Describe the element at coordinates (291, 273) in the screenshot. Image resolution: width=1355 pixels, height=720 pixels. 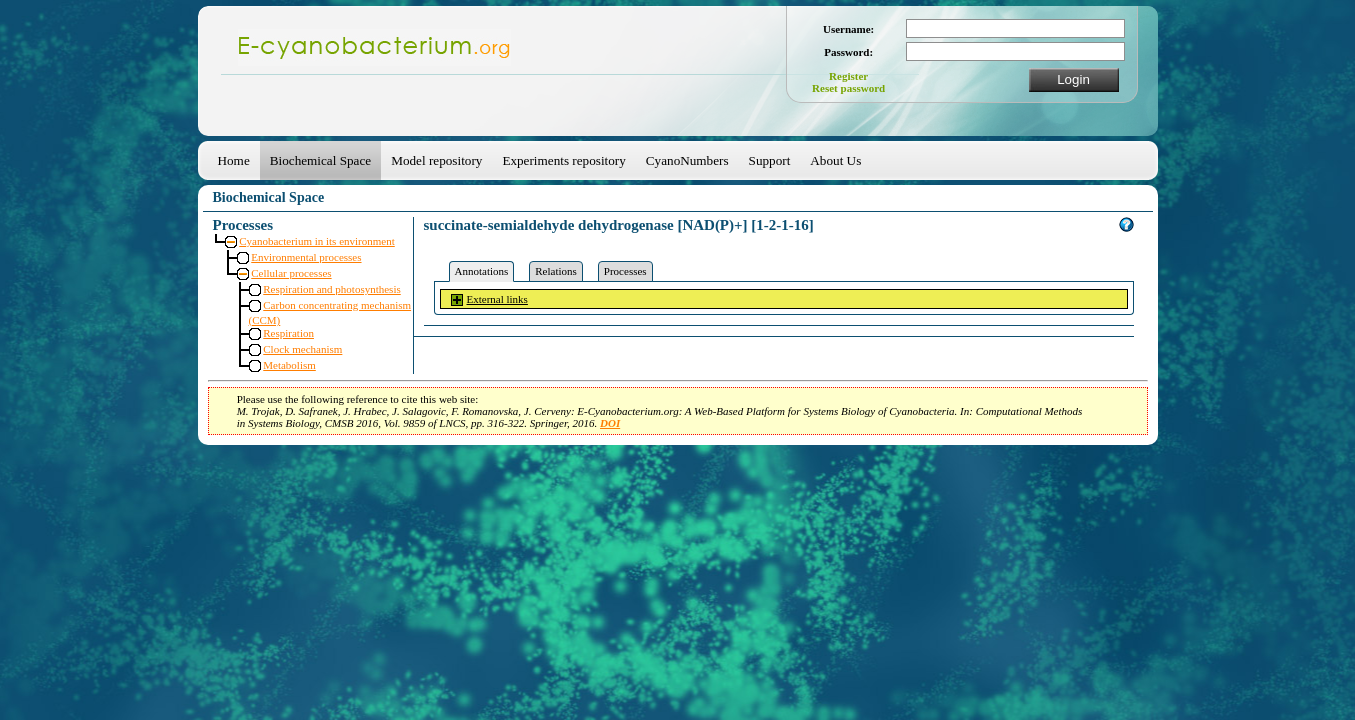
I see `Cellular processes` at that location.